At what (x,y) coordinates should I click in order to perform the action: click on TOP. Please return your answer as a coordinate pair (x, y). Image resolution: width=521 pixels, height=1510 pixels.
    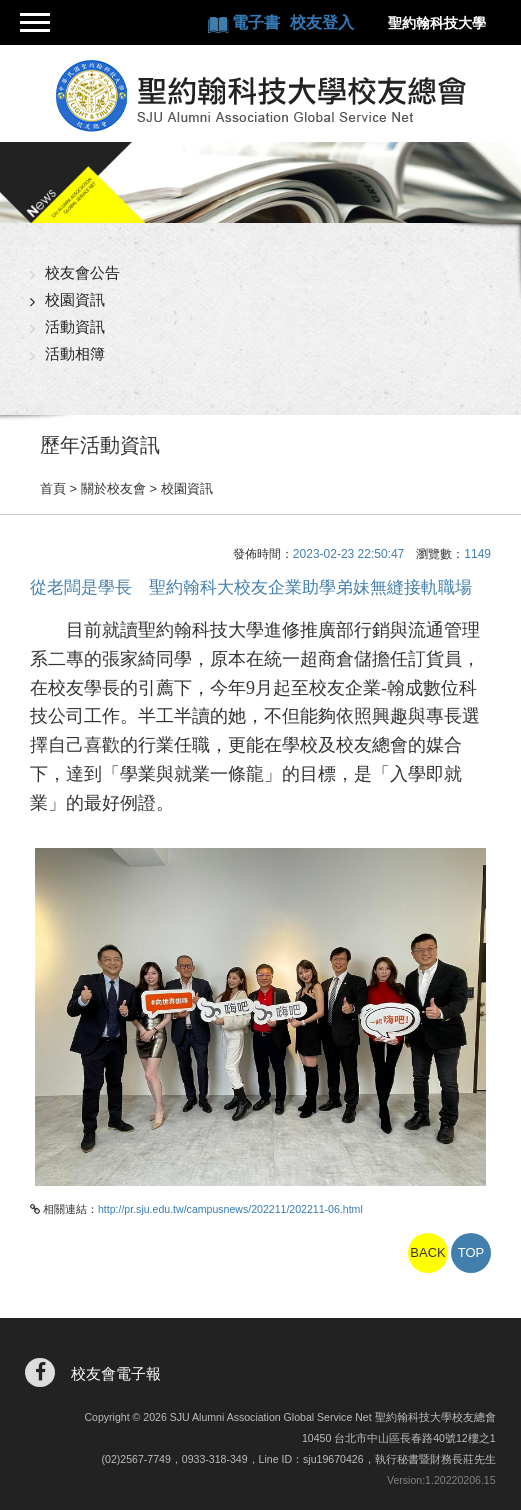
    Looking at the image, I should click on (471, 1252).